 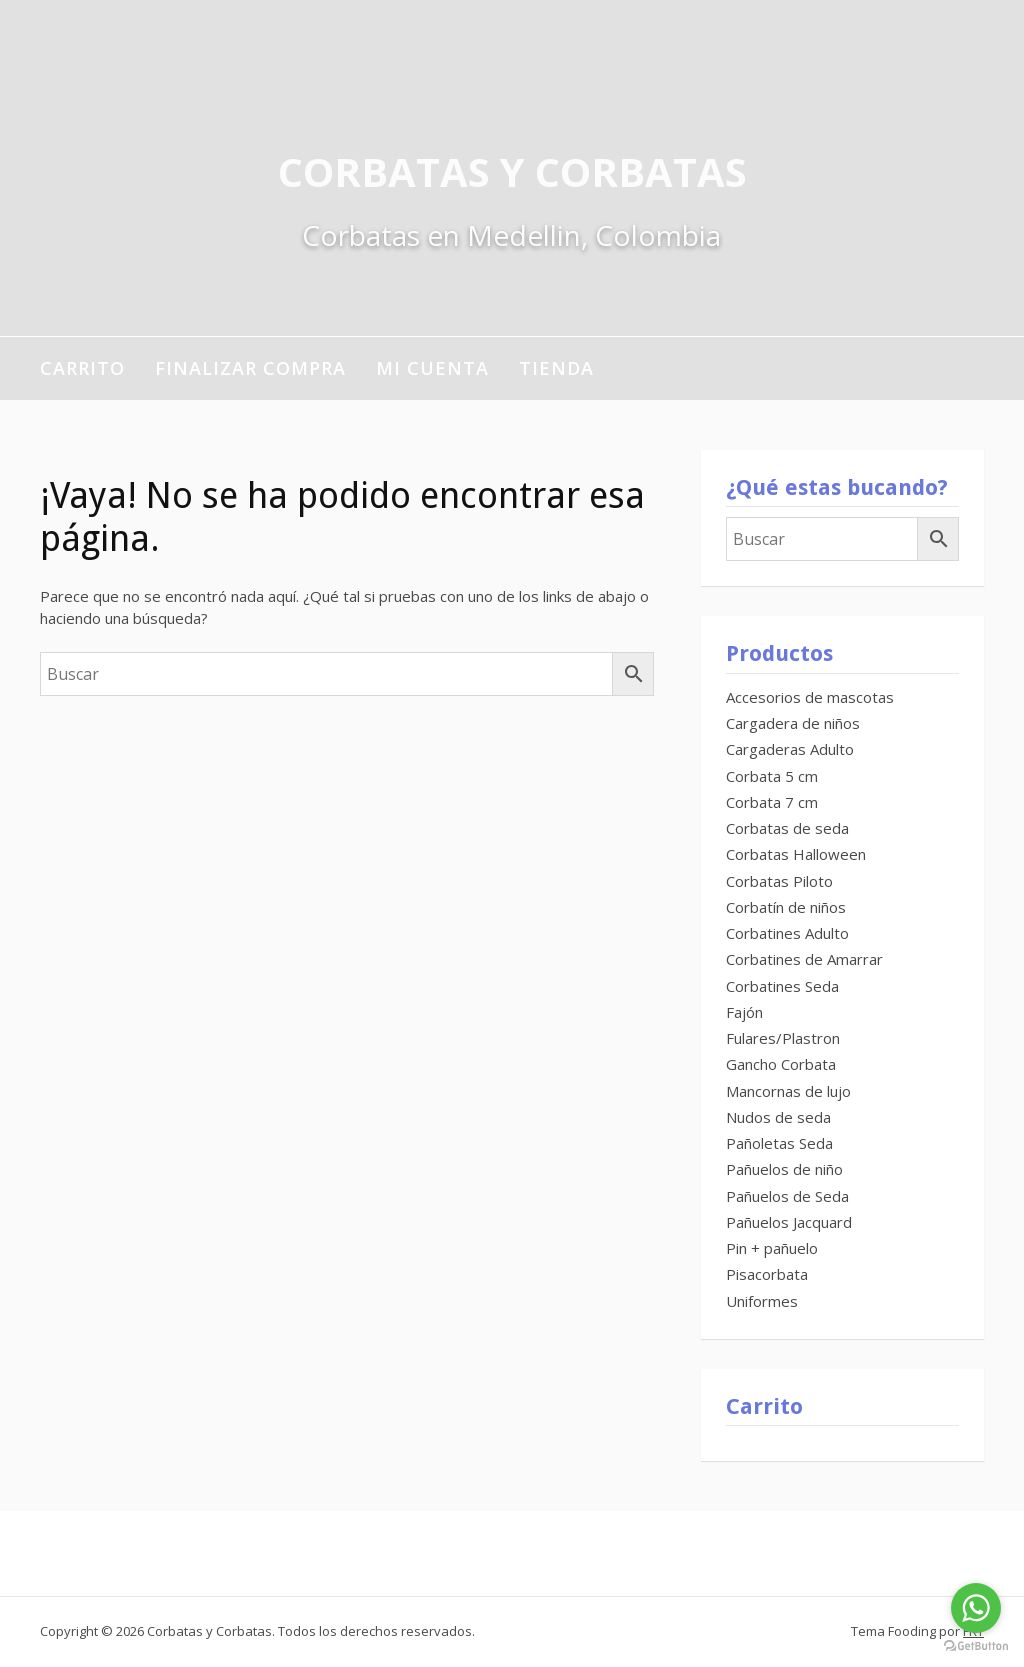 I want to click on Mancornas de lujo, so click(x=788, y=1091).